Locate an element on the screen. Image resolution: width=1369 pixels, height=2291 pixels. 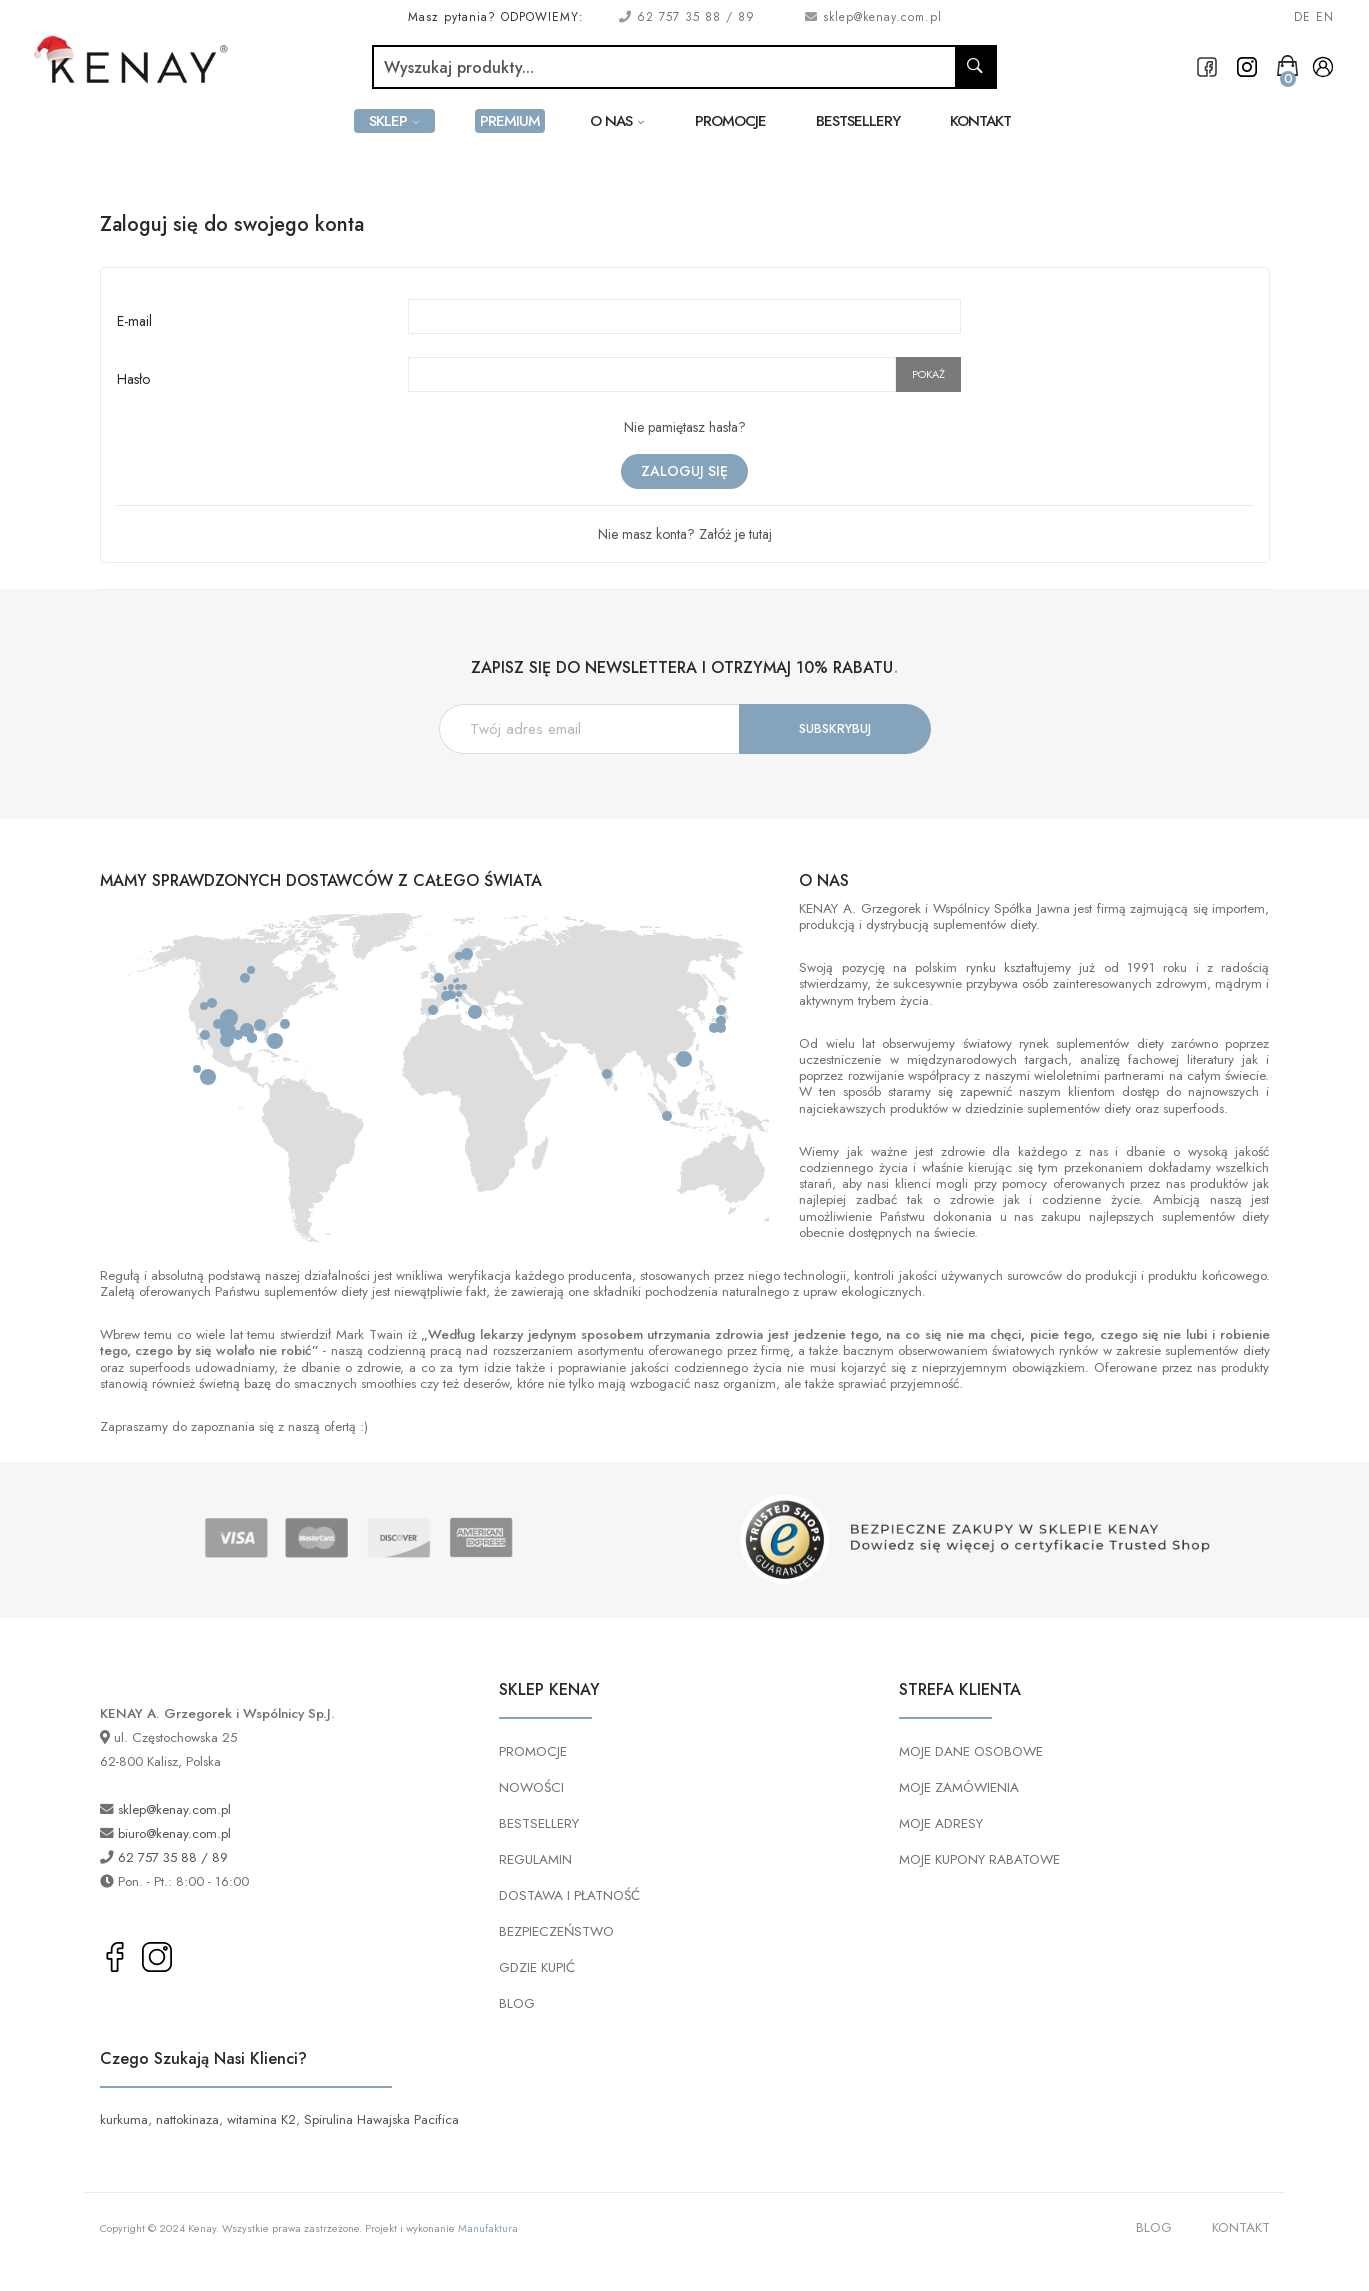
nattokinaza is located at coordinates (187, 2119).